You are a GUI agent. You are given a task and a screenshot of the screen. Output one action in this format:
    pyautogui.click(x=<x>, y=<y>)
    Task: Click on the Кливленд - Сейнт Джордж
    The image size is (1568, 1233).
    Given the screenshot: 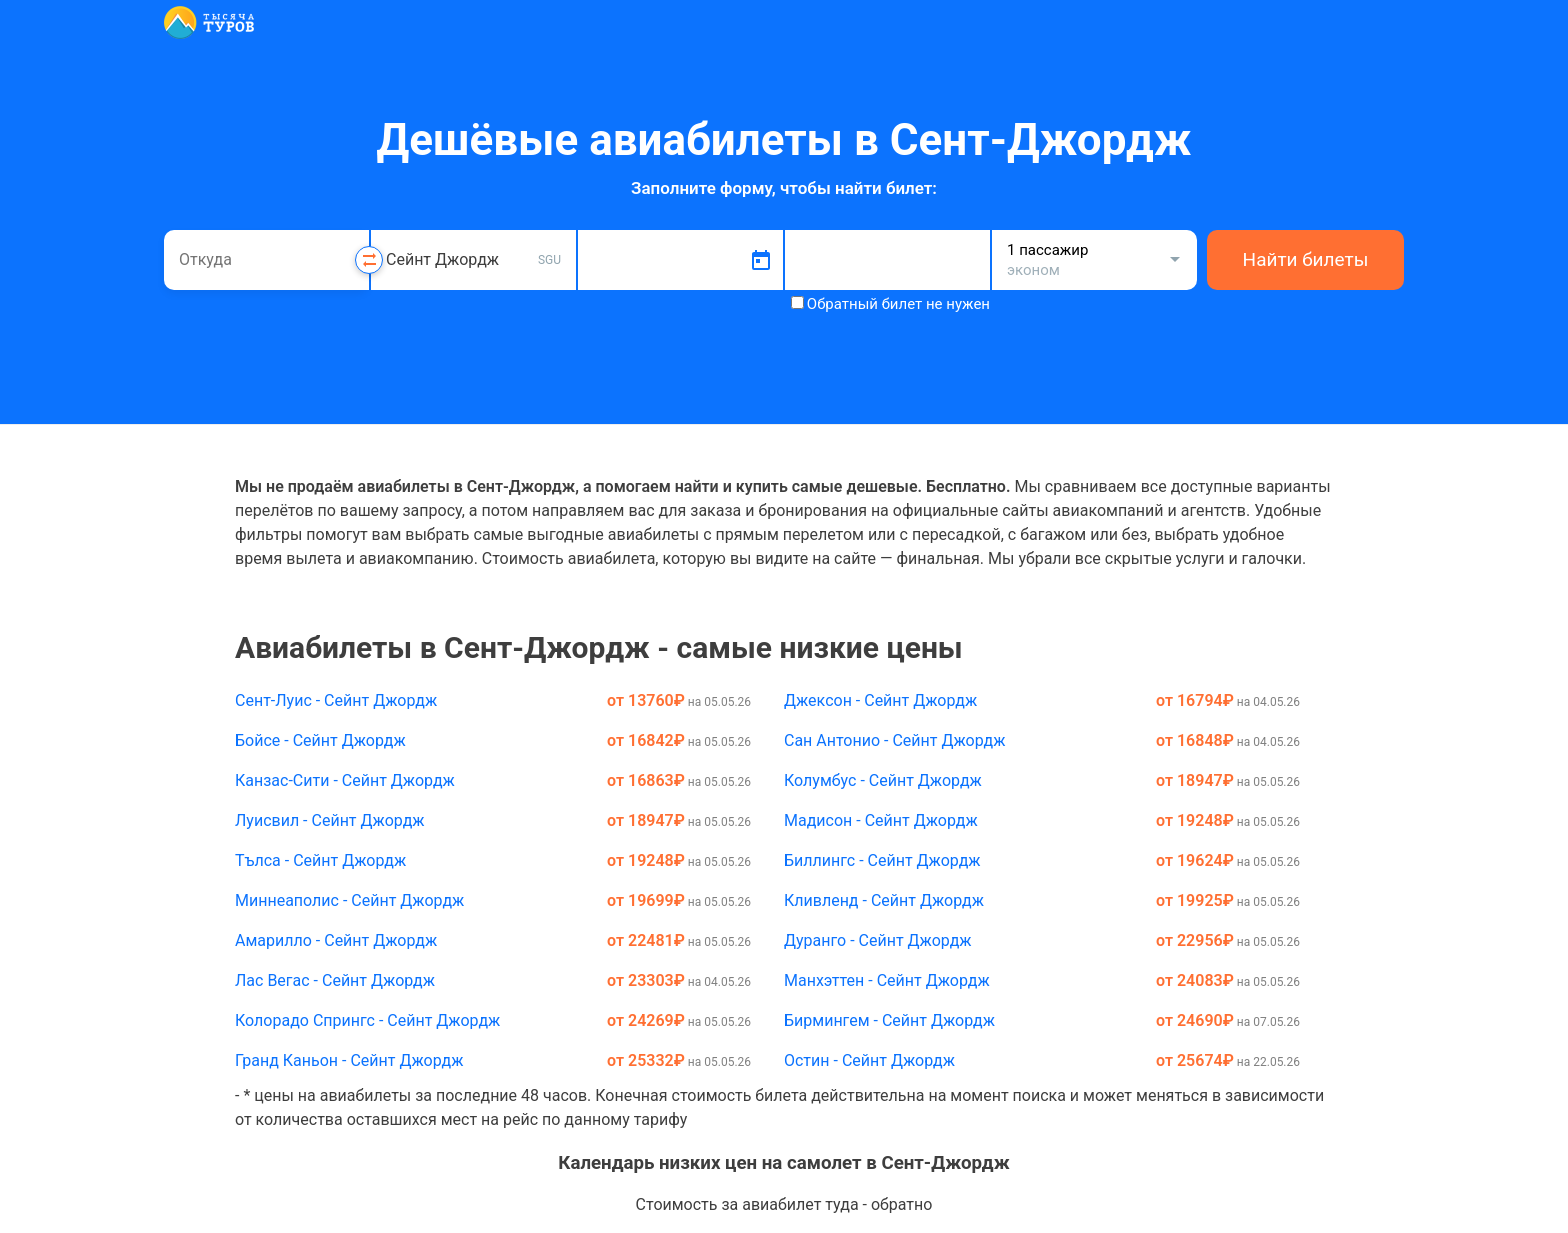 What is the action you would take?
    pyautogui.click(x=884, y=900)
    